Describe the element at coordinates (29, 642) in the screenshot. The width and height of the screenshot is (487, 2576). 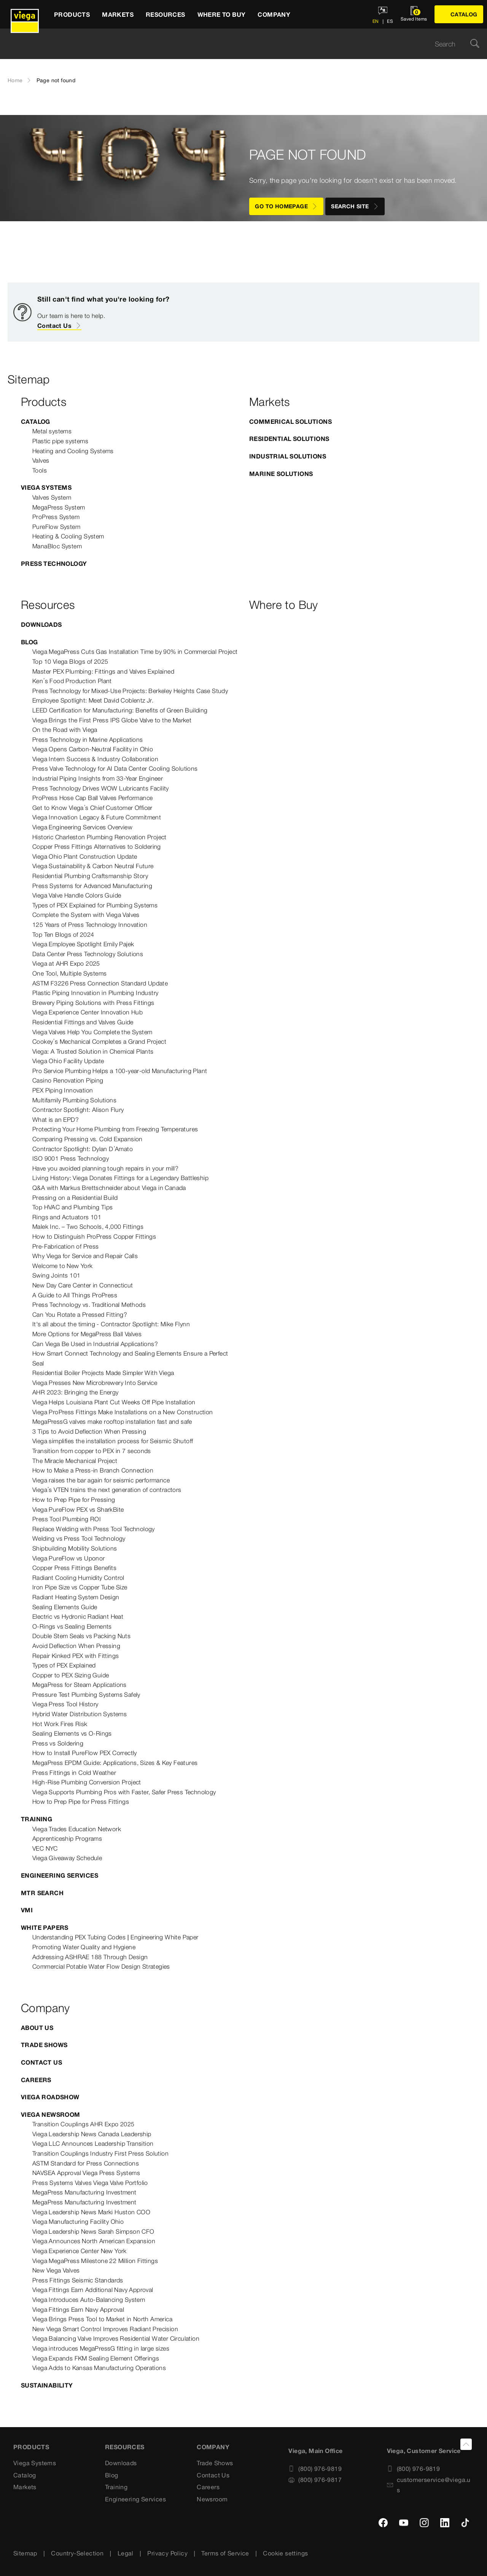
I see `Blog` at that location.